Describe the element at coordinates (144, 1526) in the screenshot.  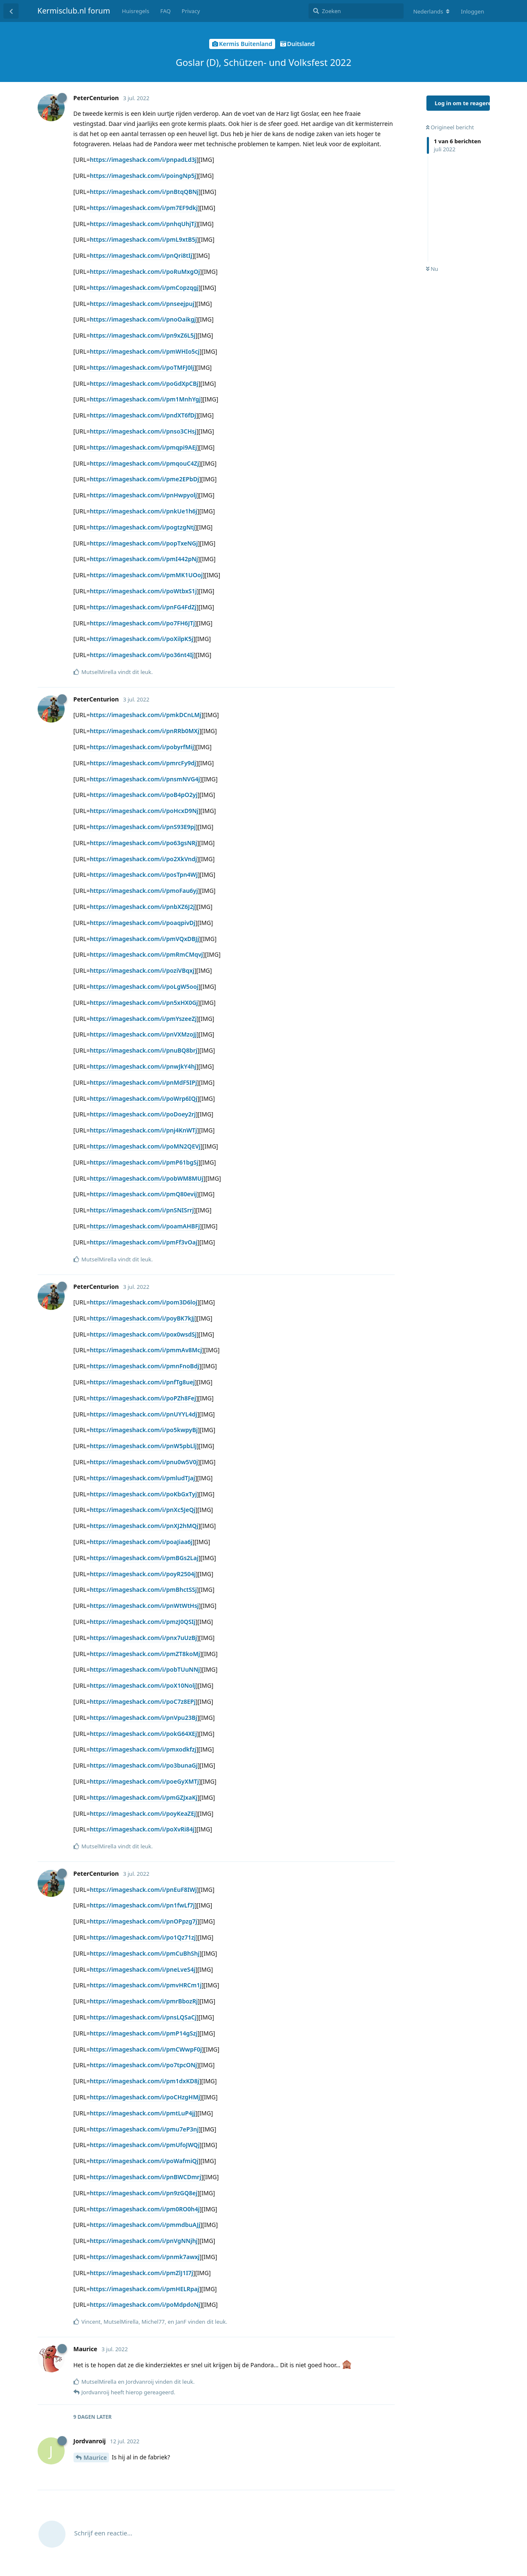
I see `https://imageshack.com/i/pnXJ2hMQj` at that location.